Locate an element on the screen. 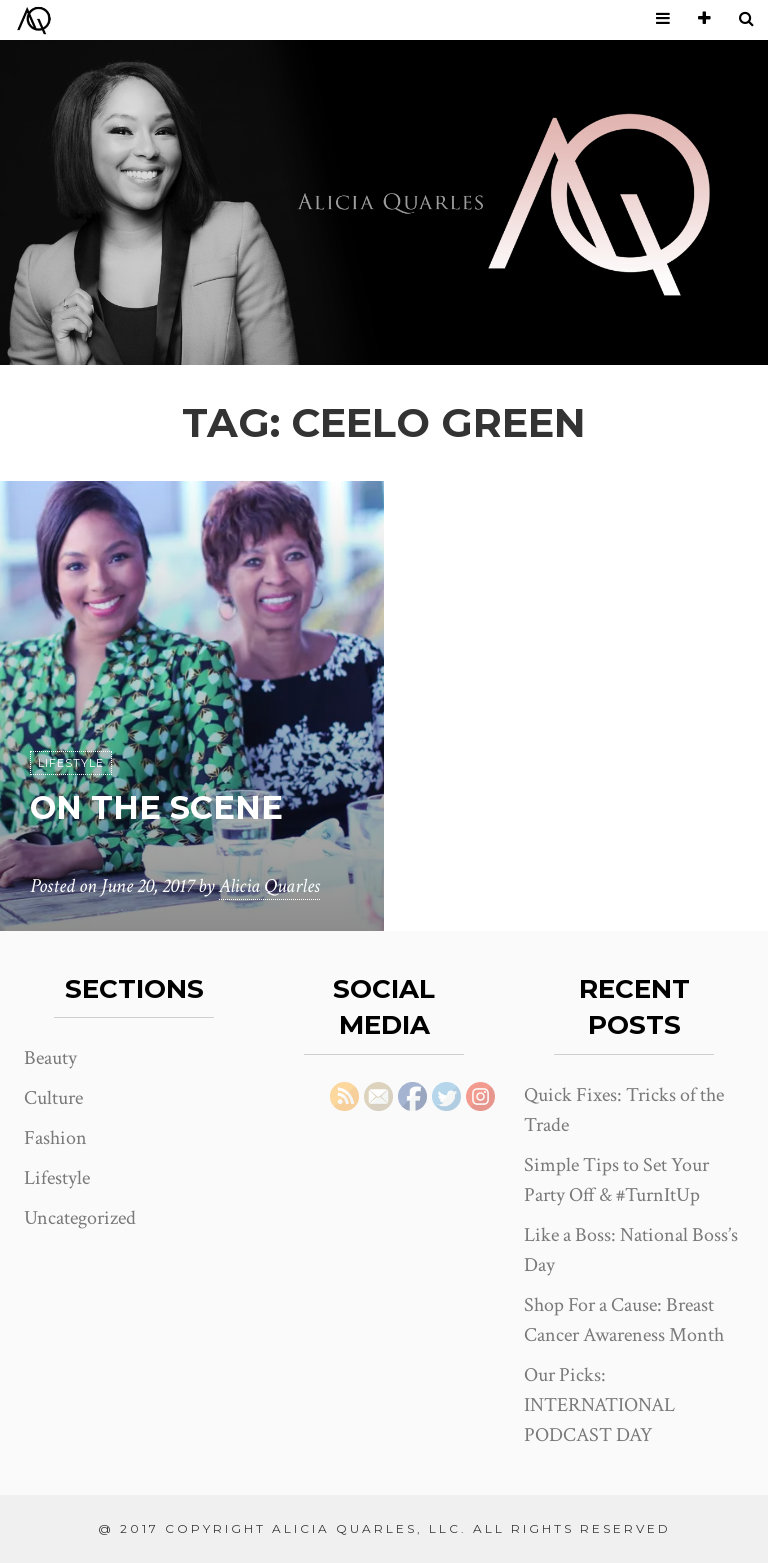 Image resolution: width=768 pixels, height=1563 pixels. Culture is located at coordinates (53, 1098).